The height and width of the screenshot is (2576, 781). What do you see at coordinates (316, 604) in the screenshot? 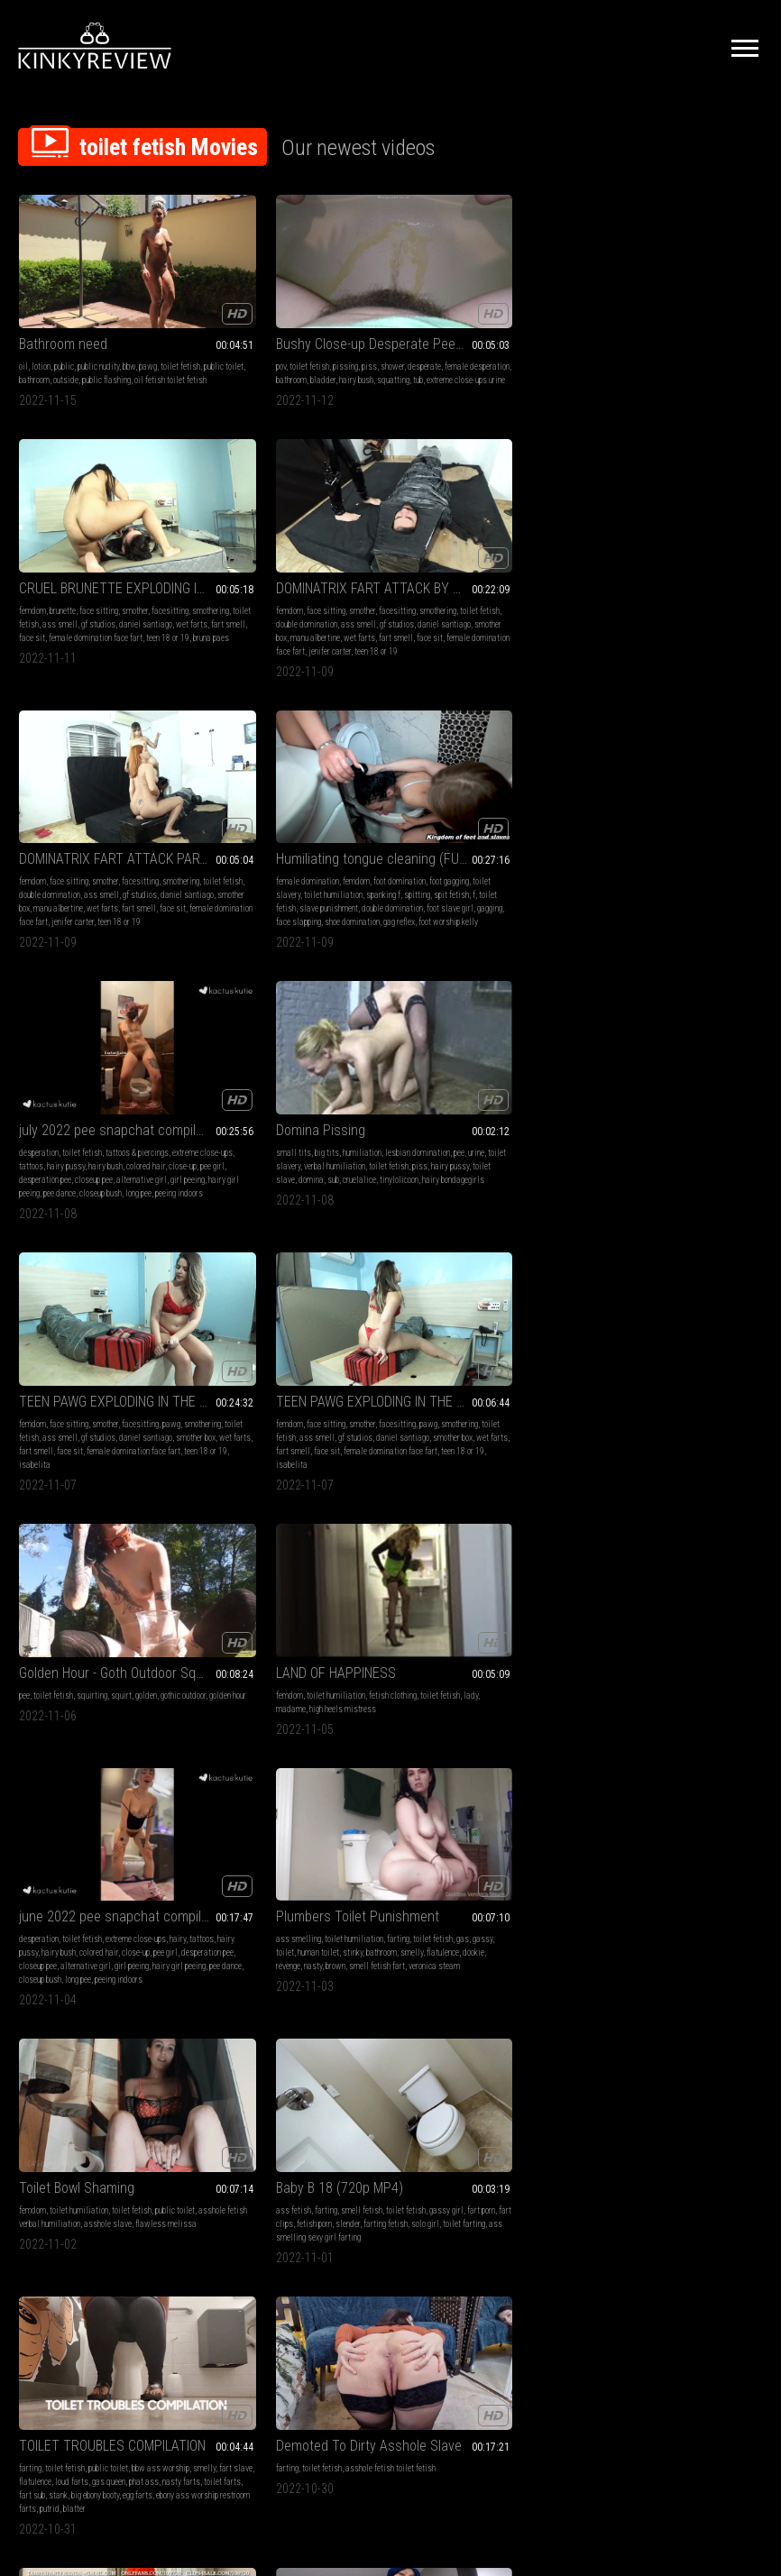
I see `toilet humiliation` at bounding box center [316, 604].